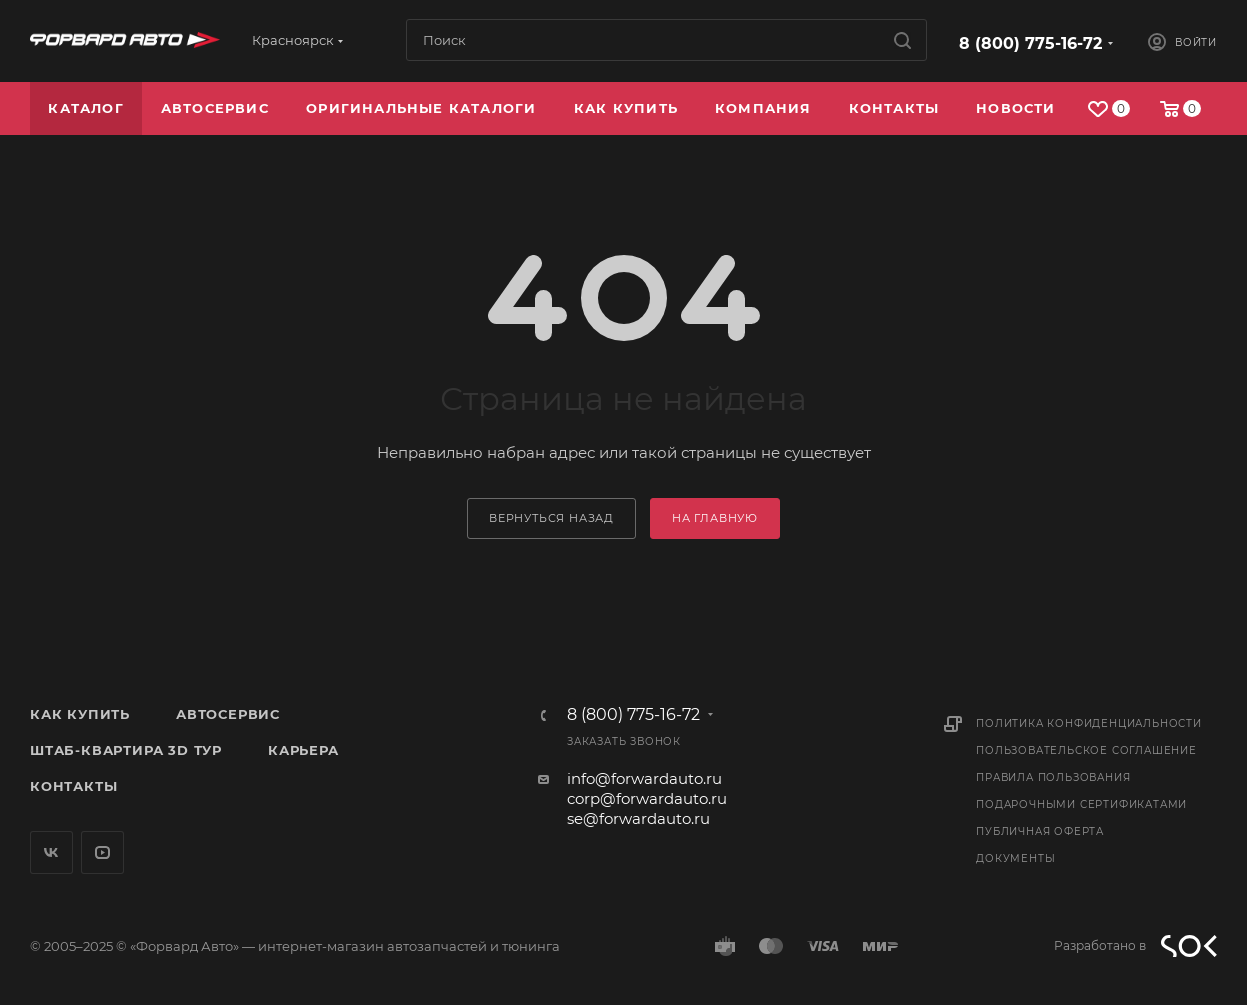 Image resolution: width=1247 pixels, height=1005 pixels. Describe the element at coordinates (644, 778) in the screenshot. I see `info@forwardauto.ru` at that location.